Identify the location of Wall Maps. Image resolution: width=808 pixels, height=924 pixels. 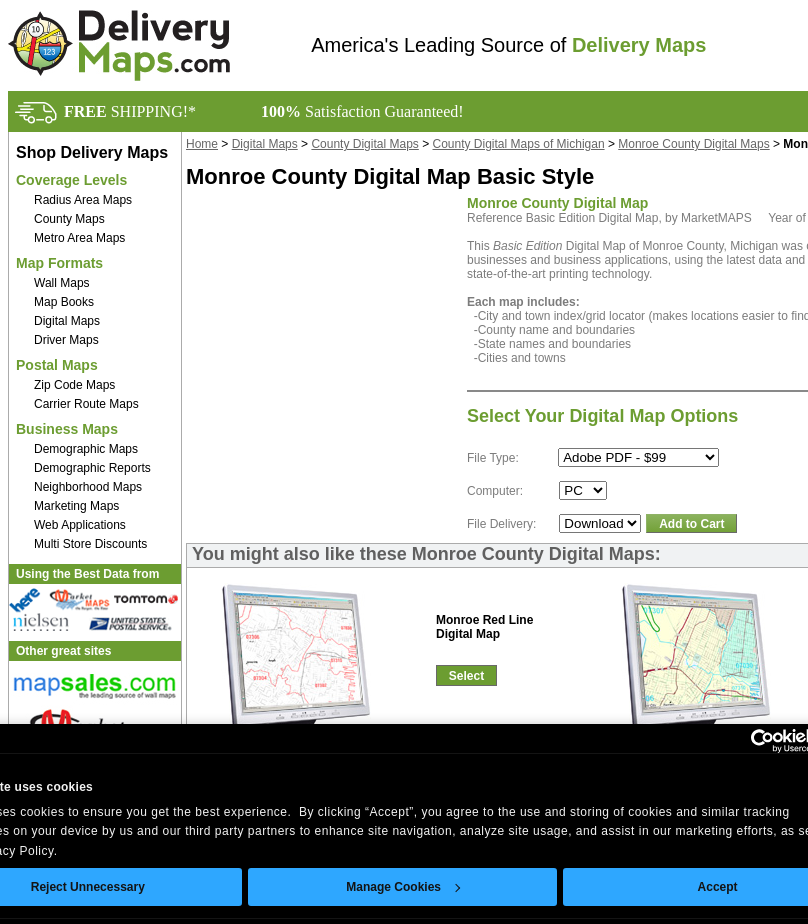
(62, 283).